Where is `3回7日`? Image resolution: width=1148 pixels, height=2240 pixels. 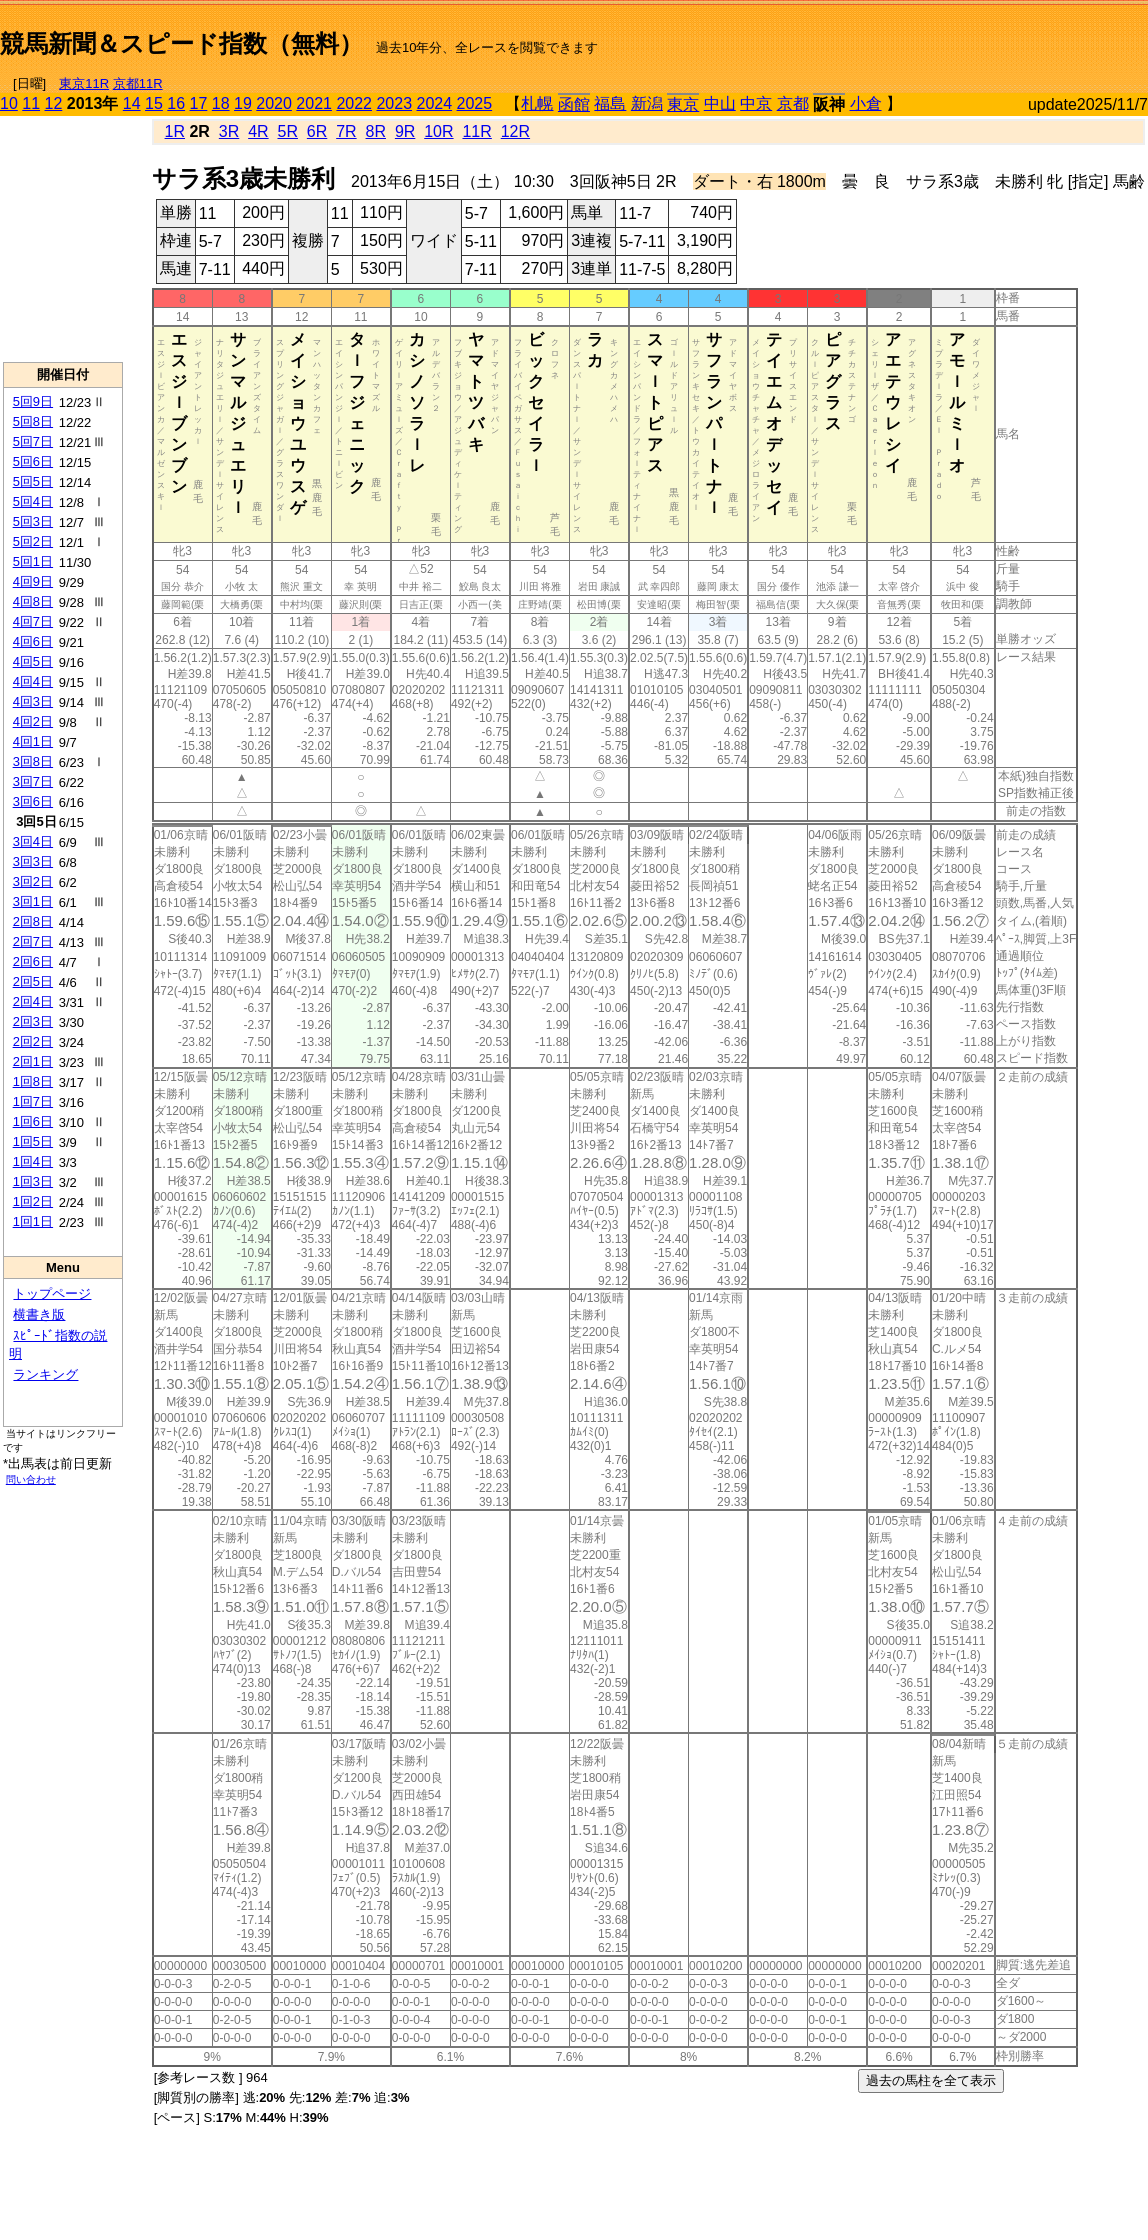 3回7日 is located at coordinates (33, 781).